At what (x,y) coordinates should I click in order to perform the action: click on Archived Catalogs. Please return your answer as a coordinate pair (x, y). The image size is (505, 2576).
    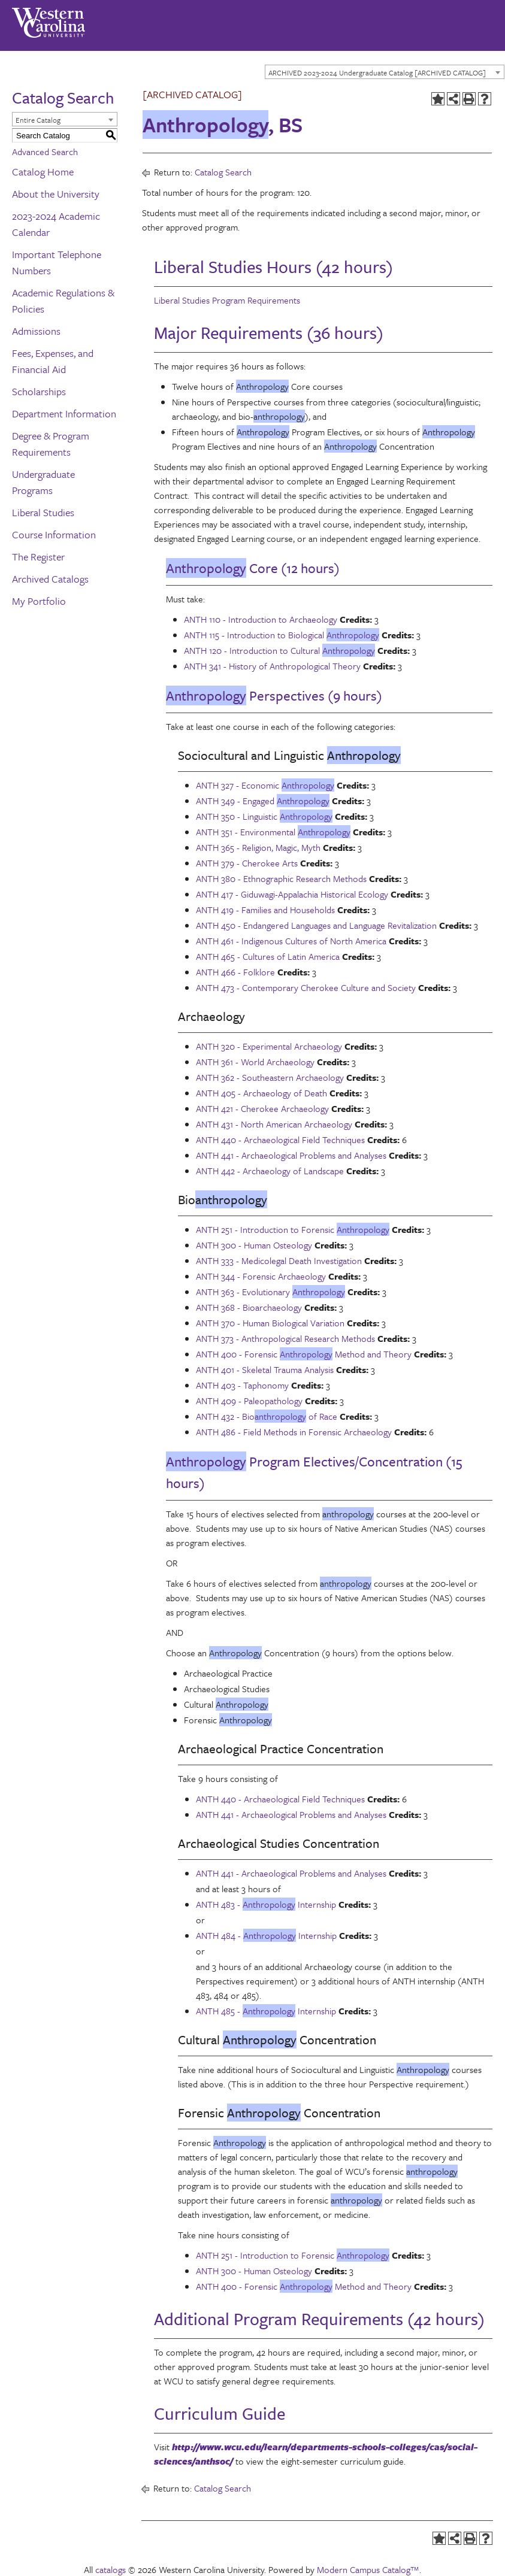
    Looking at the image, I should click on (50, 578).